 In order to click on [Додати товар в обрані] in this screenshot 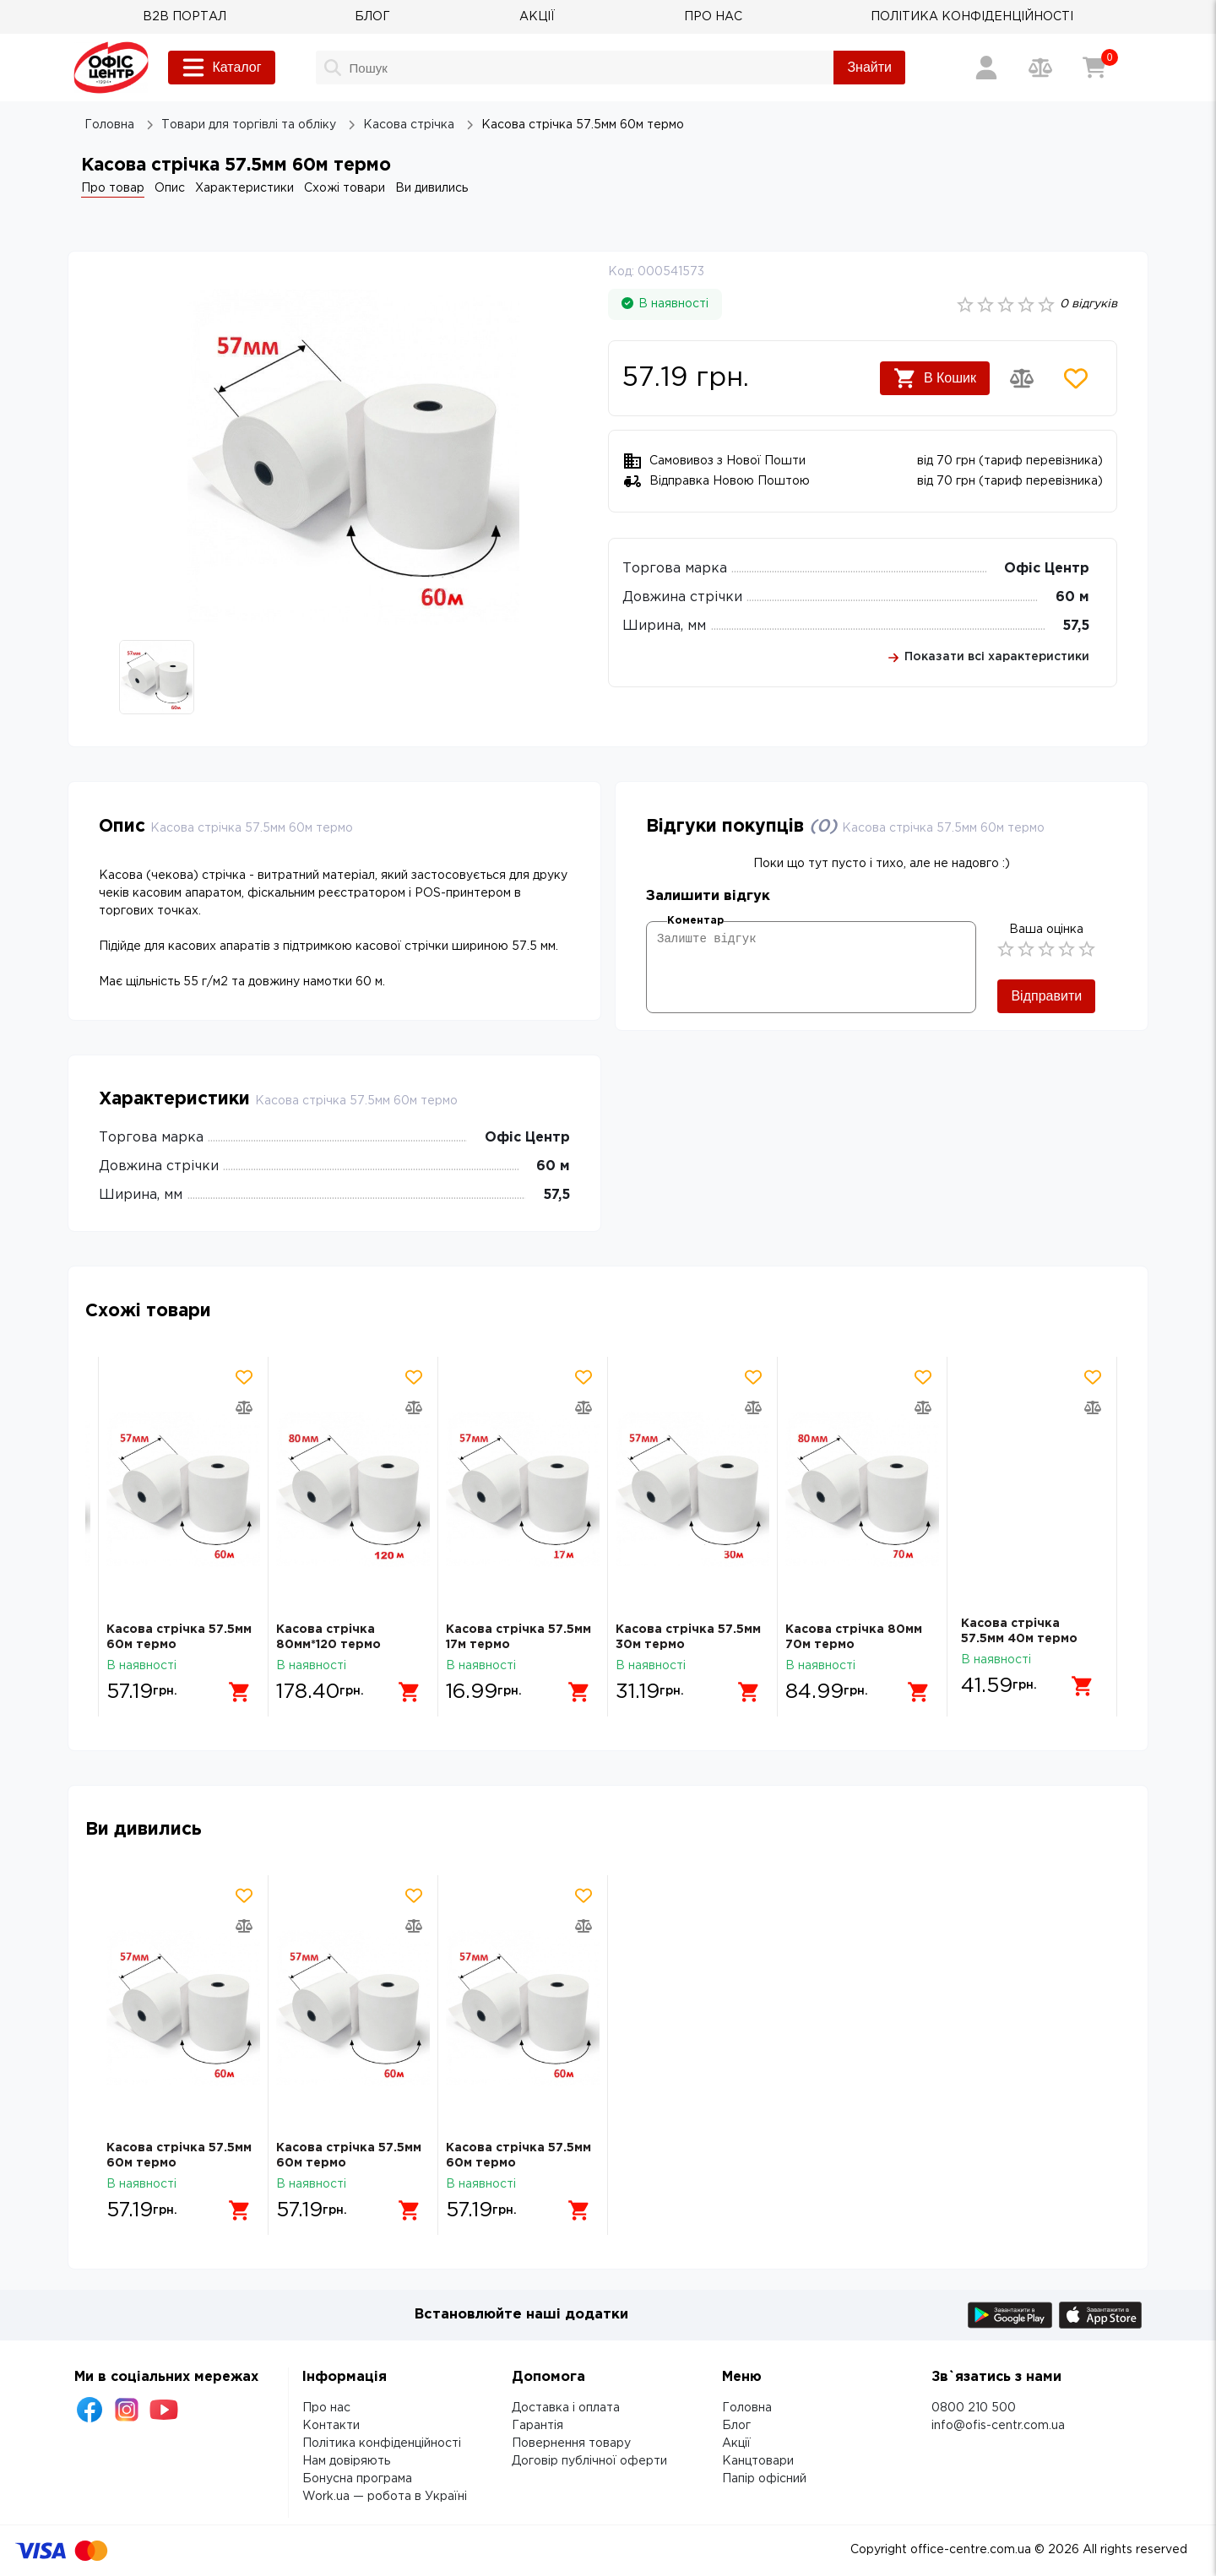, I will do `click(1076, 378)`.